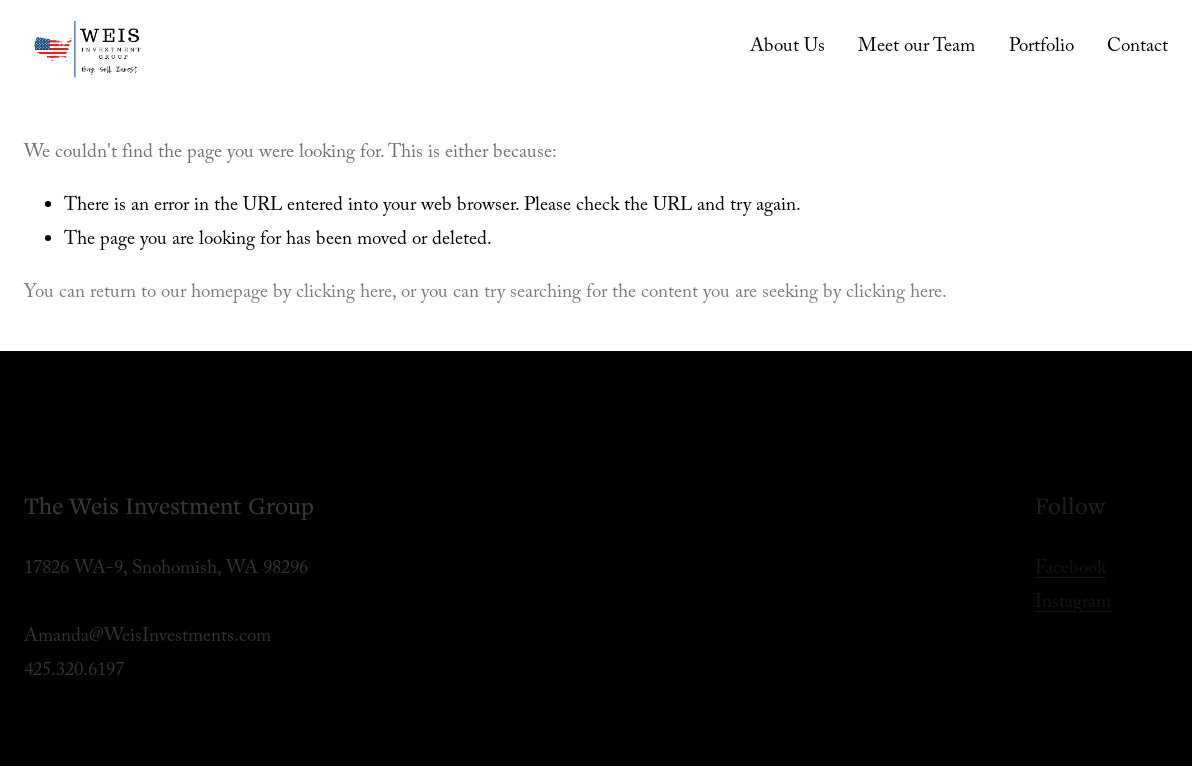  Describe the element at coordinates (1137, 48) in the screenshot. I see `Contact` at that location.